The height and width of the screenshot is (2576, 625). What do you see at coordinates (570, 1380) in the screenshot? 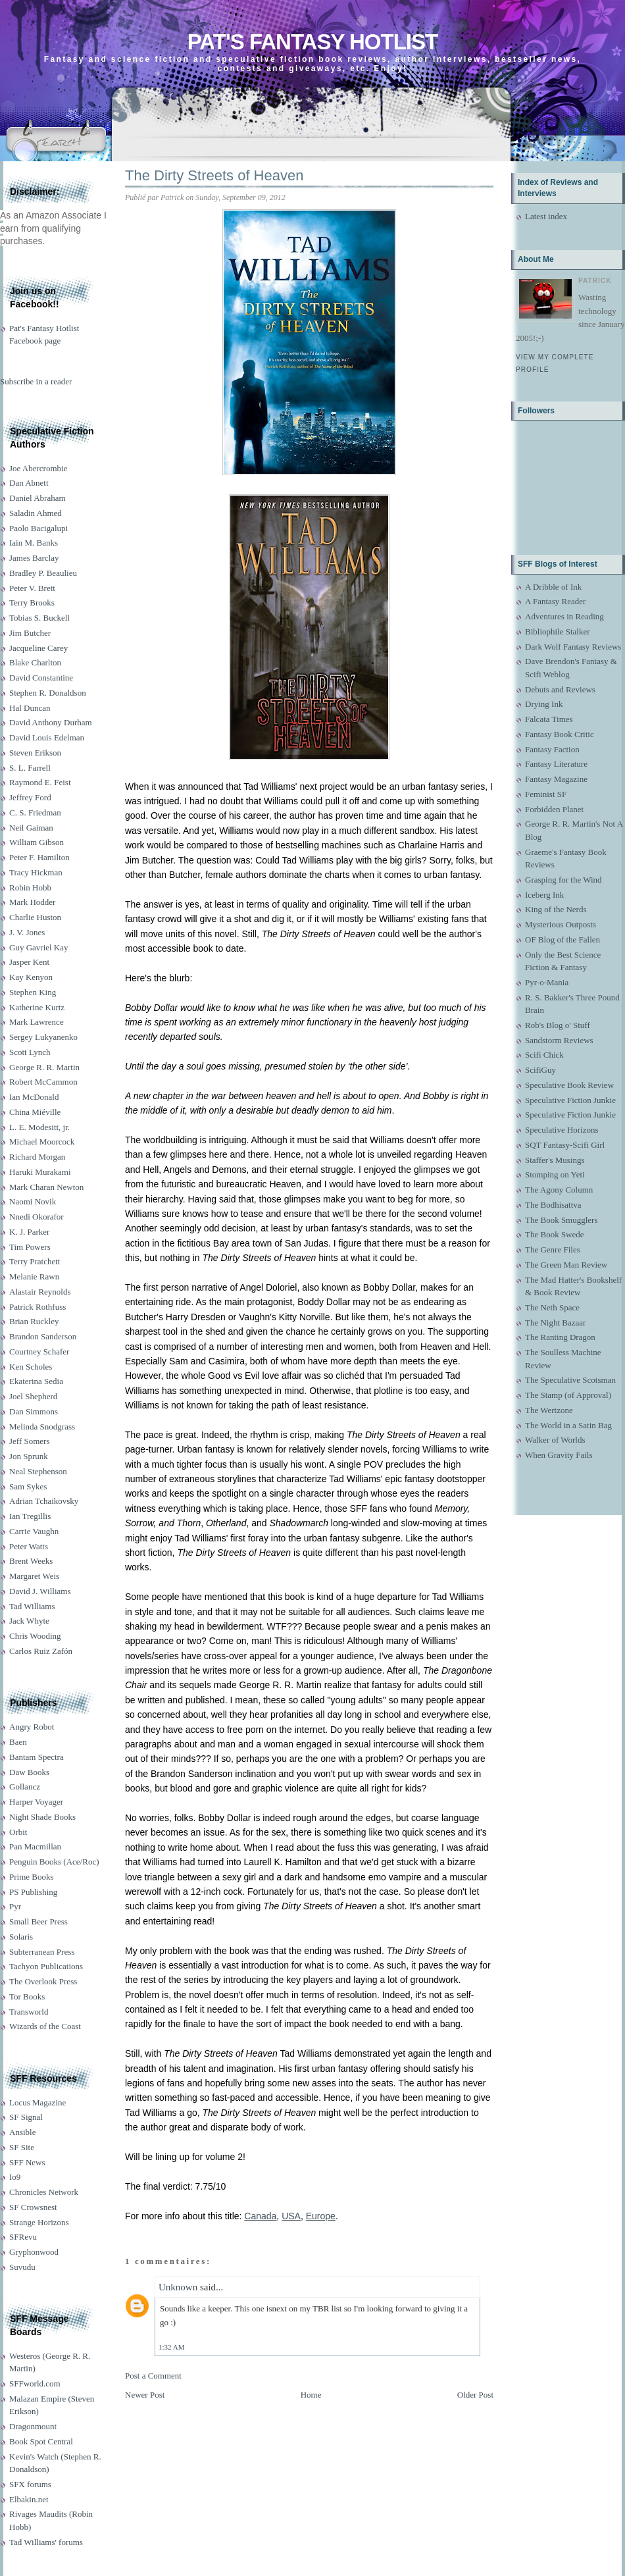
I see `The Speculative Scotsman` at bounding box center [570, 1380].